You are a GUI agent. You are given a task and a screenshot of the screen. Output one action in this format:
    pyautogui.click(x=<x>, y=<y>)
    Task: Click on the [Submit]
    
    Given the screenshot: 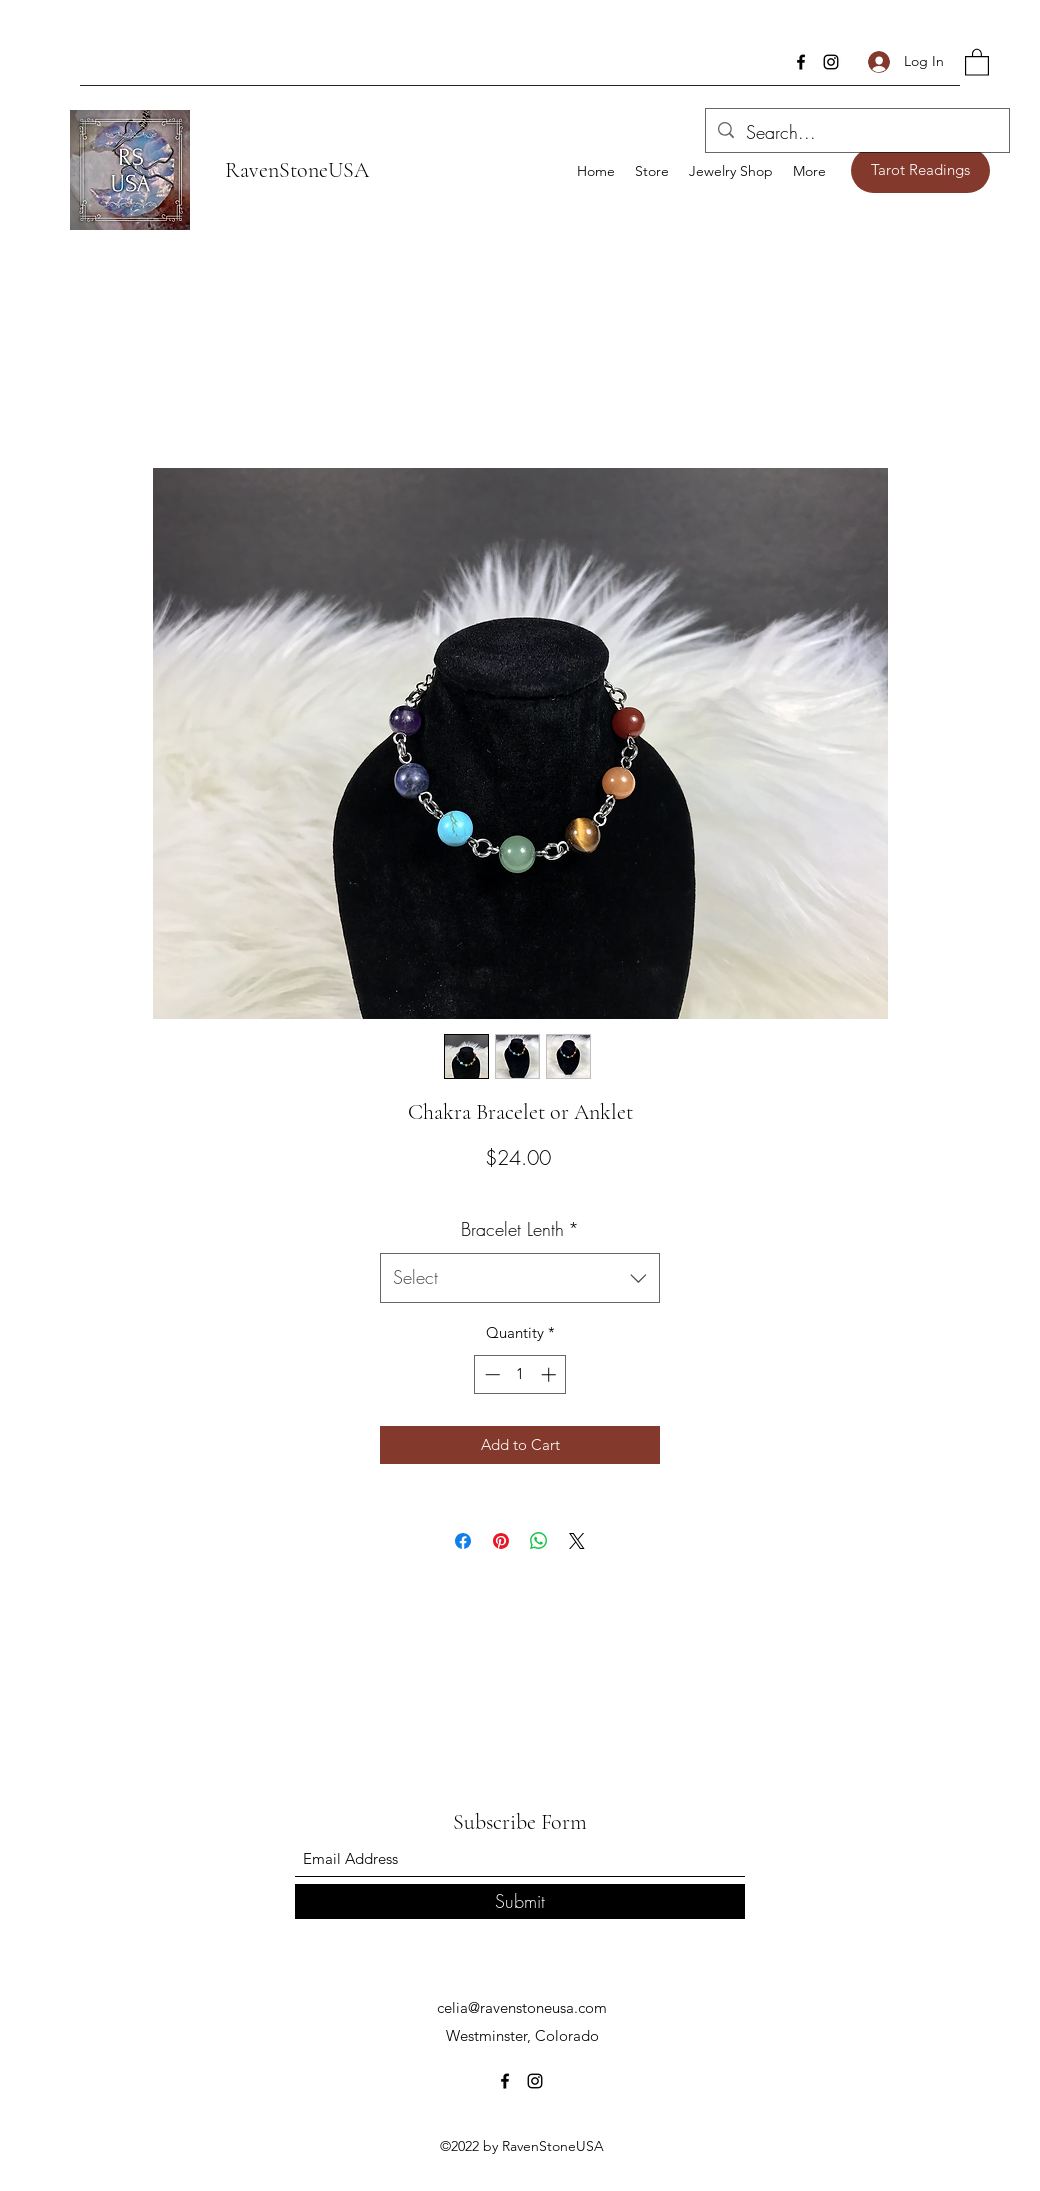 What is the action you would take?
    pyautogui.click(x=520, y=1901)
    